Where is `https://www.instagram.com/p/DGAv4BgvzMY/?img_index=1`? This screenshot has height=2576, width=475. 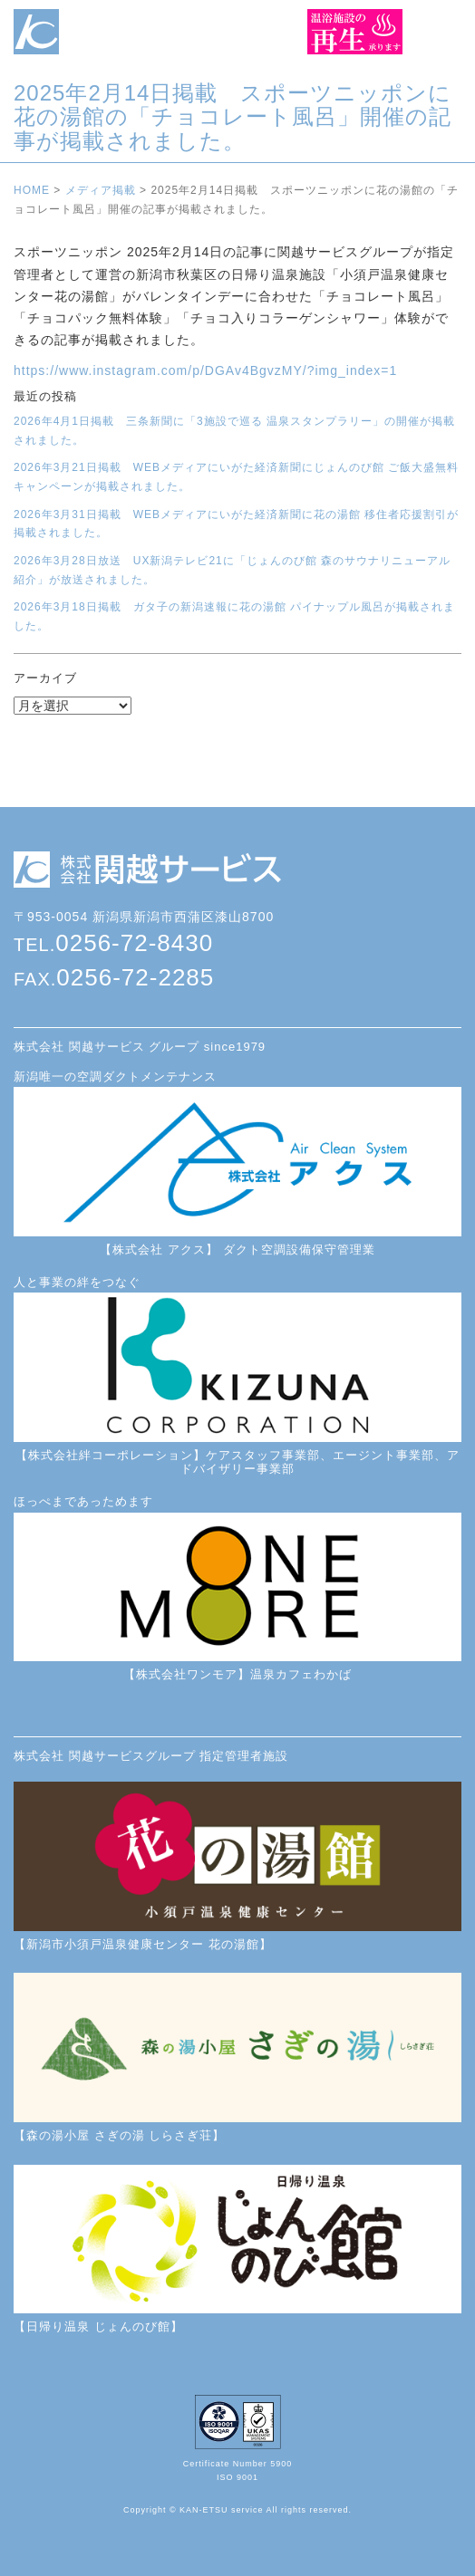
https://www.instagram.com/p/DGAv4BgvzMY/?img_index=1 is located at coordinates (205, 370).